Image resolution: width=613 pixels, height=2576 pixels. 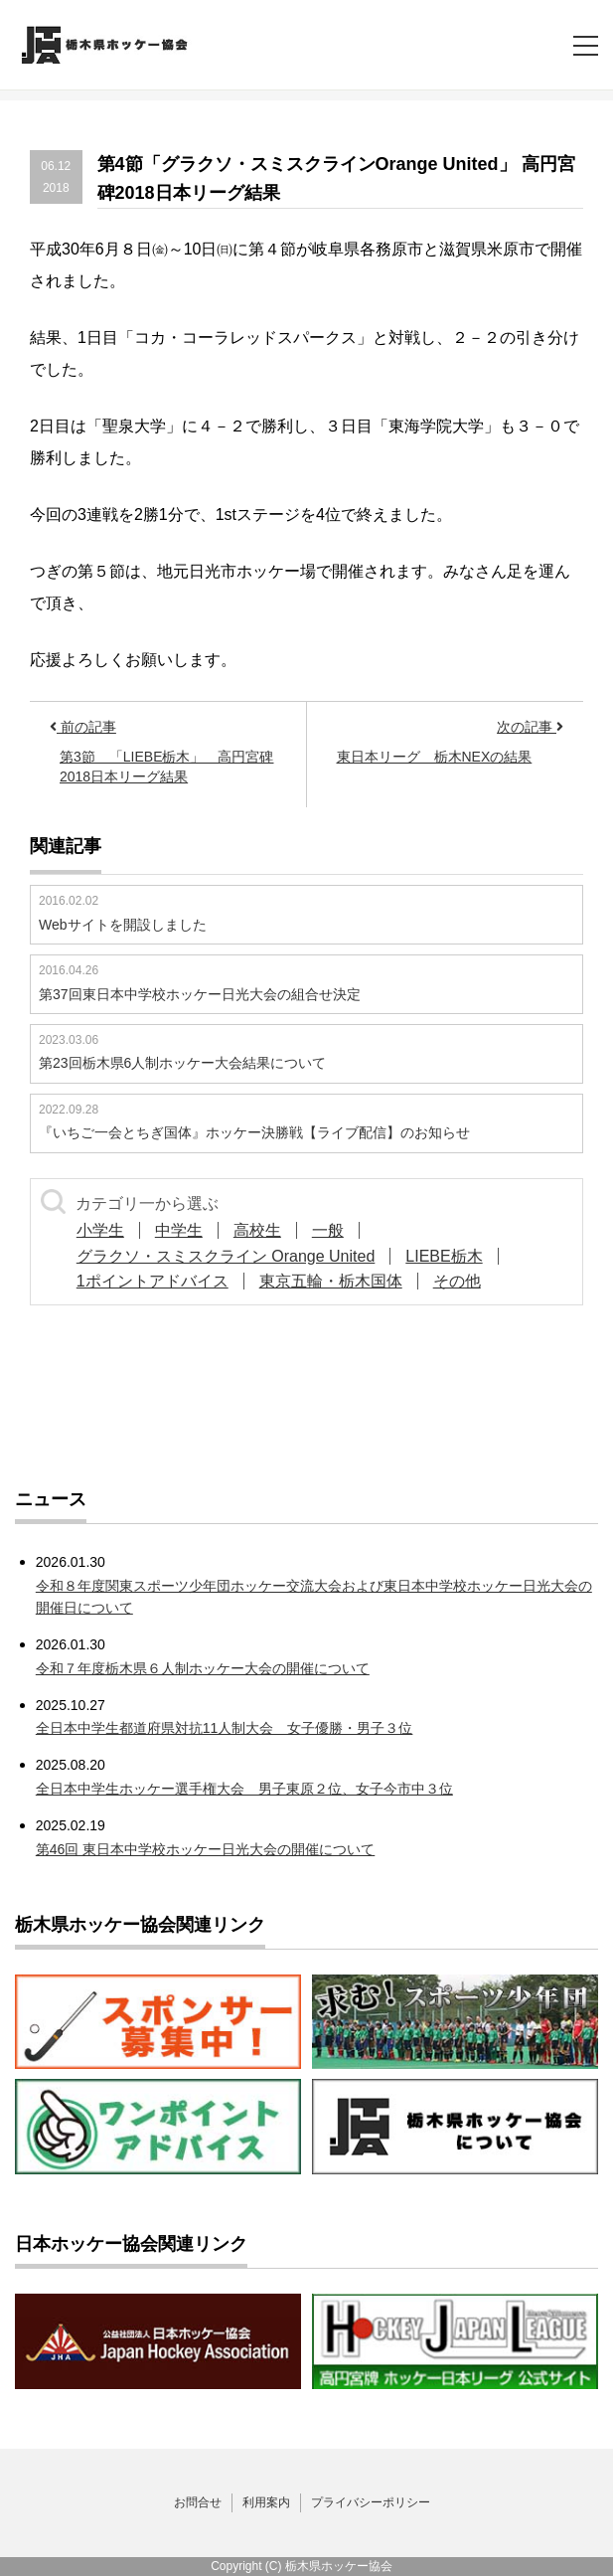 I want to click on グラクソ・スミスクライン Orange United, so click(x=226, y=1256).